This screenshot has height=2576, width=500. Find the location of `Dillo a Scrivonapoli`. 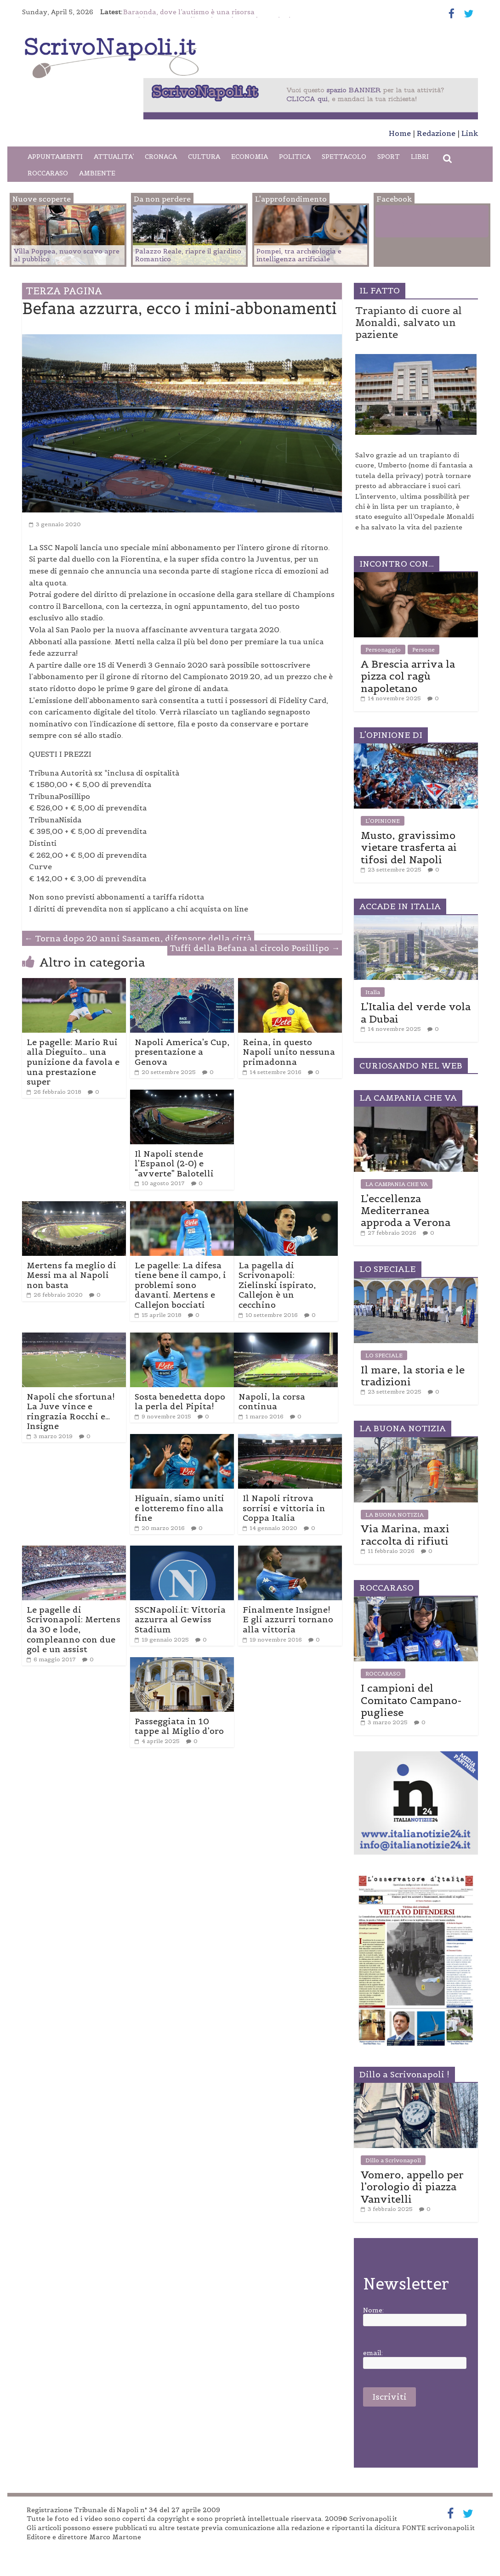

Dillo a Scrivonapoli is located at coordinates (393, 2160).